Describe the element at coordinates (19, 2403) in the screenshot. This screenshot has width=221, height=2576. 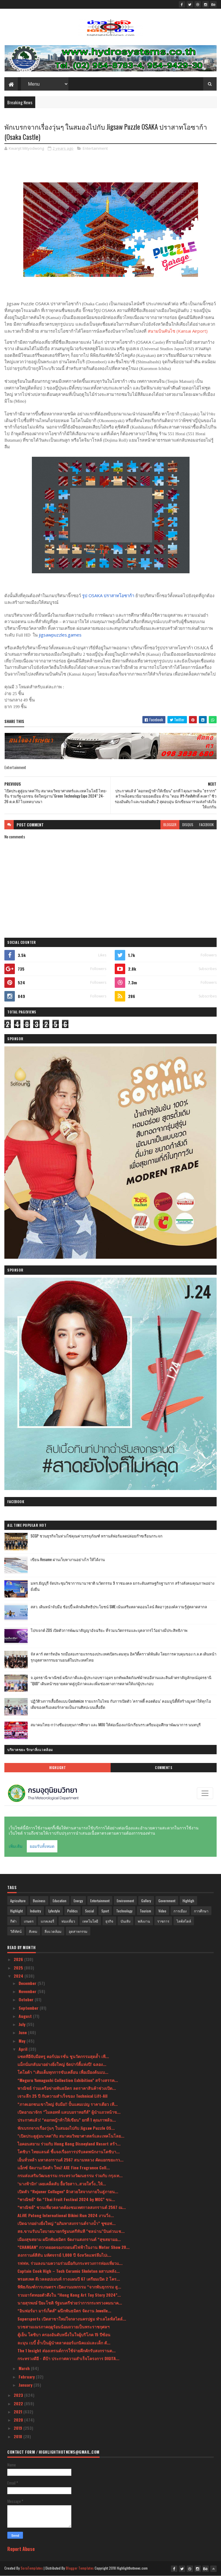
I see `2022` at that location.